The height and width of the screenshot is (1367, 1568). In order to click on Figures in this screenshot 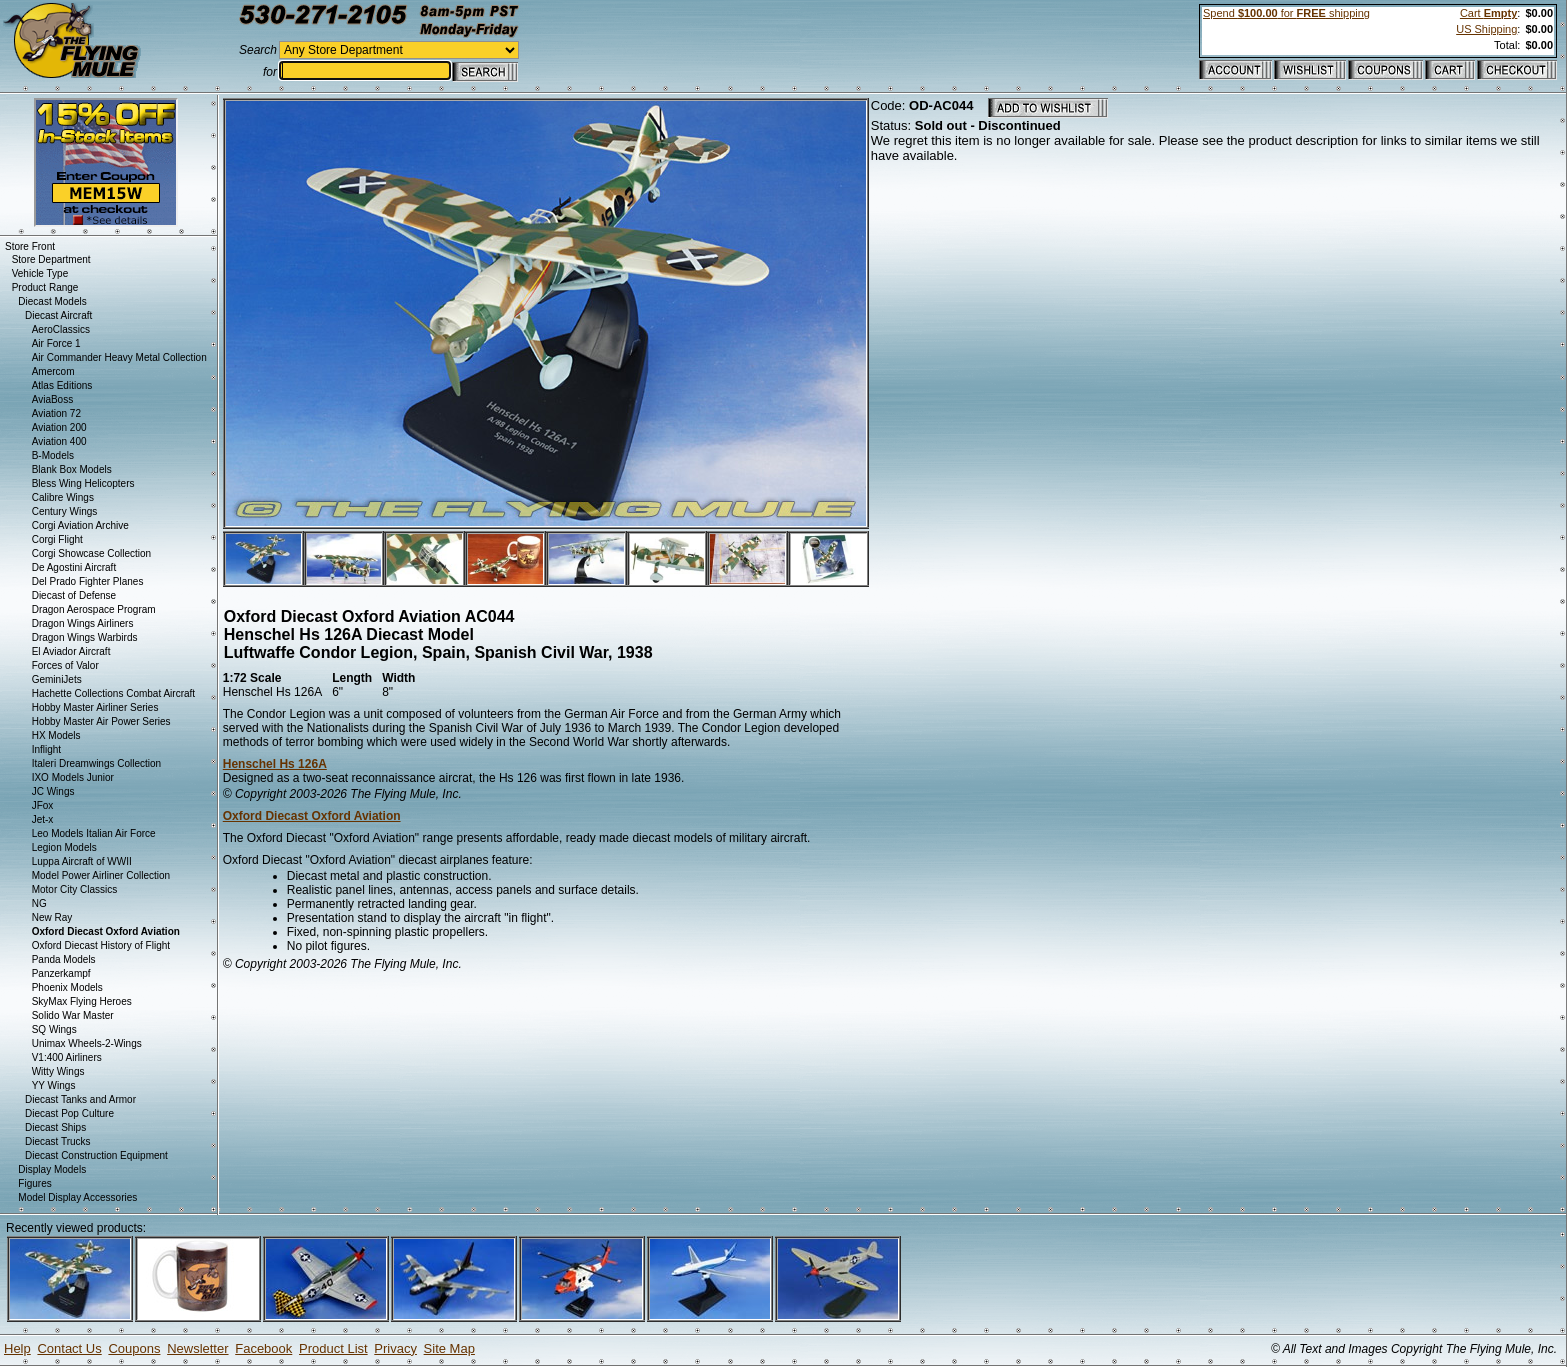, I will do `click(34, 1183)`.